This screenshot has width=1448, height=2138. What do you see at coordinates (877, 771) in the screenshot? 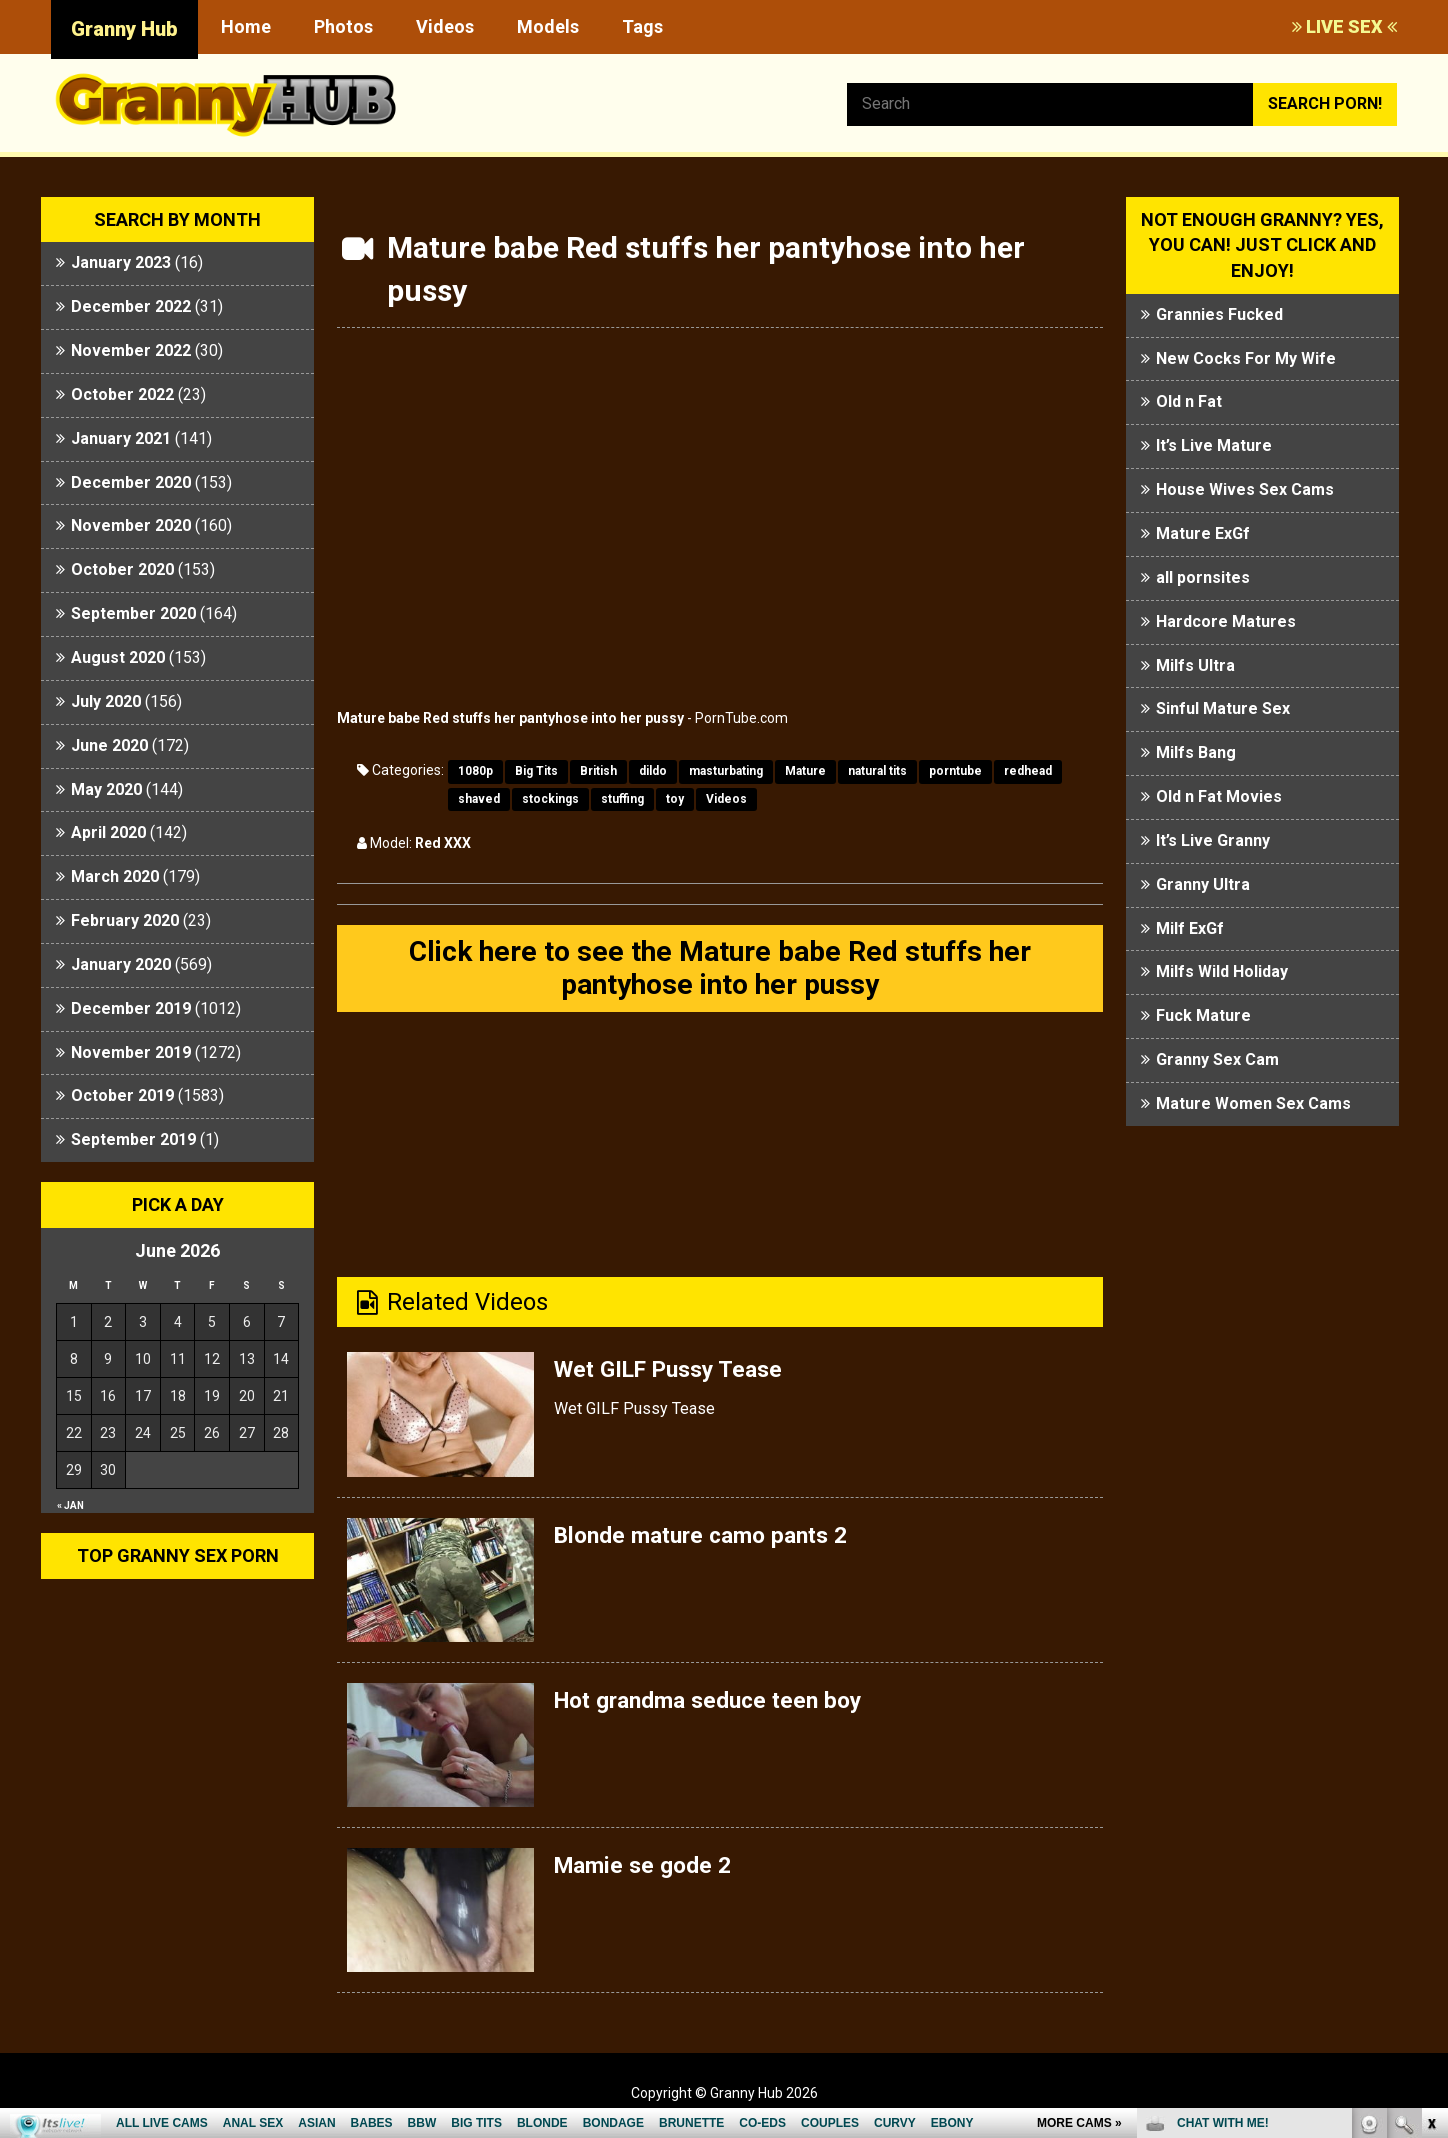
I see `natural tits` at bounding box center [877, 771].